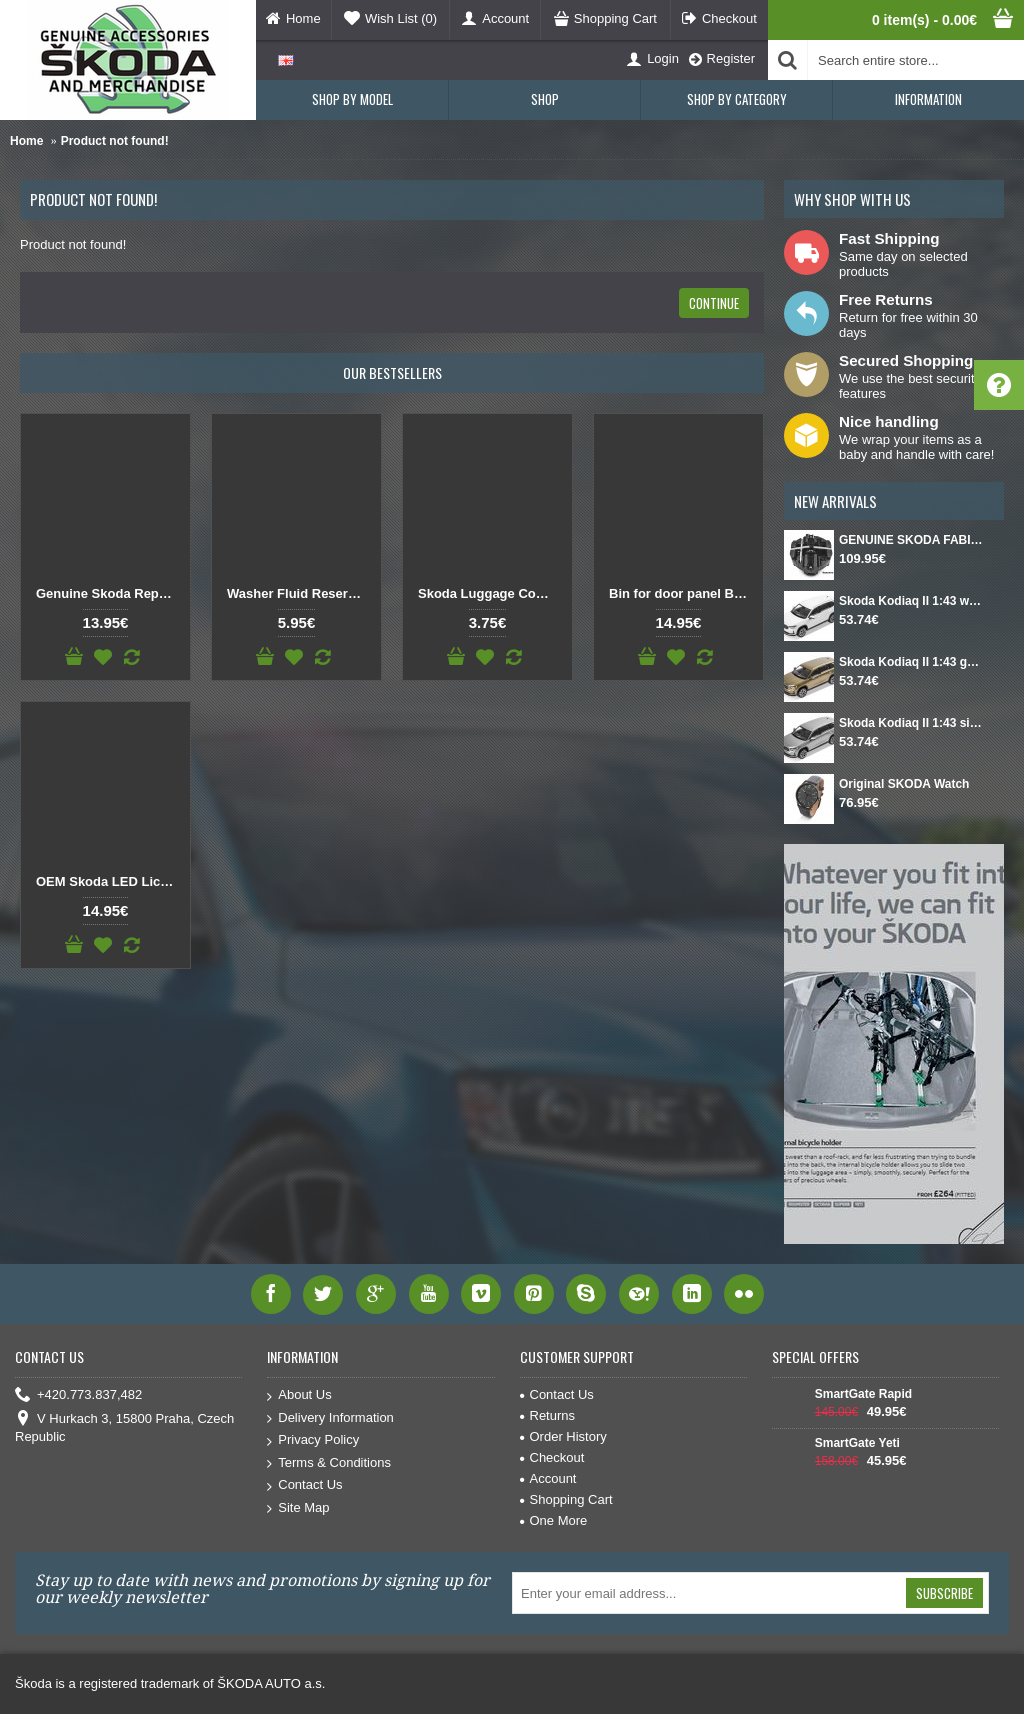  Describe the element at coordinates (911, 540) in the screenshot. I see `GENUINE SKODA FABIA IV Set for spare wheel` at that location.